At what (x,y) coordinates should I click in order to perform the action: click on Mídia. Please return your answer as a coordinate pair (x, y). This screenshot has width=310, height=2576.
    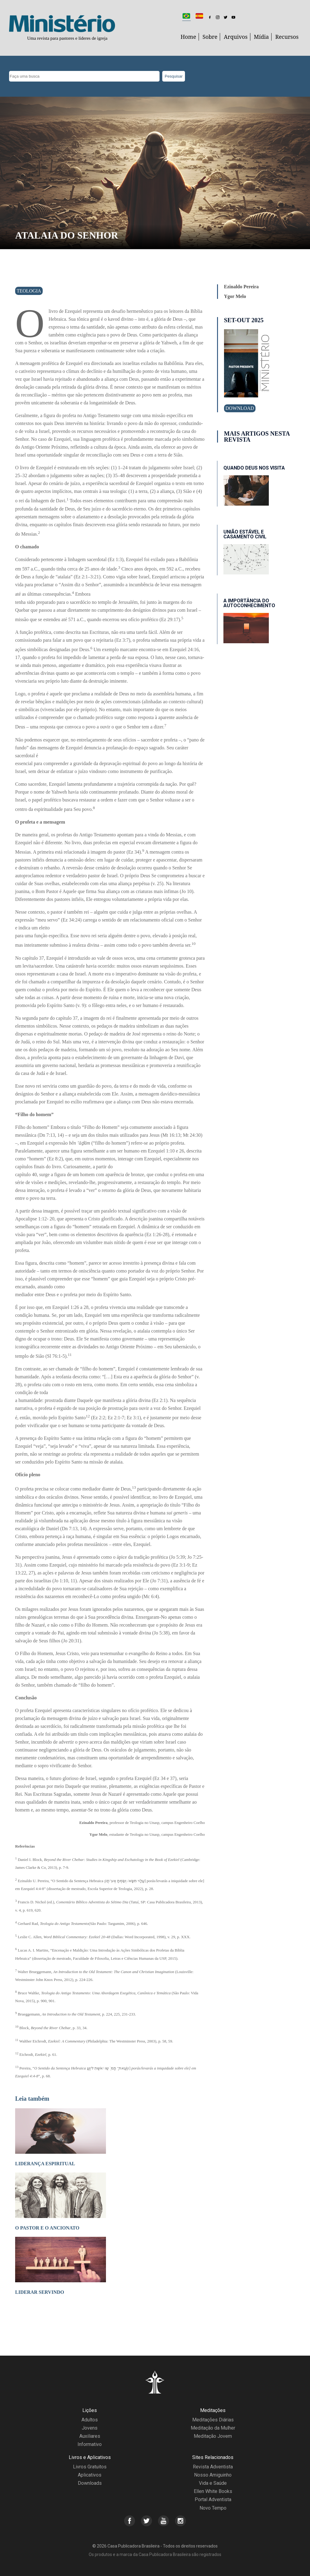
    Looking at the image, I should click on (261, 36).